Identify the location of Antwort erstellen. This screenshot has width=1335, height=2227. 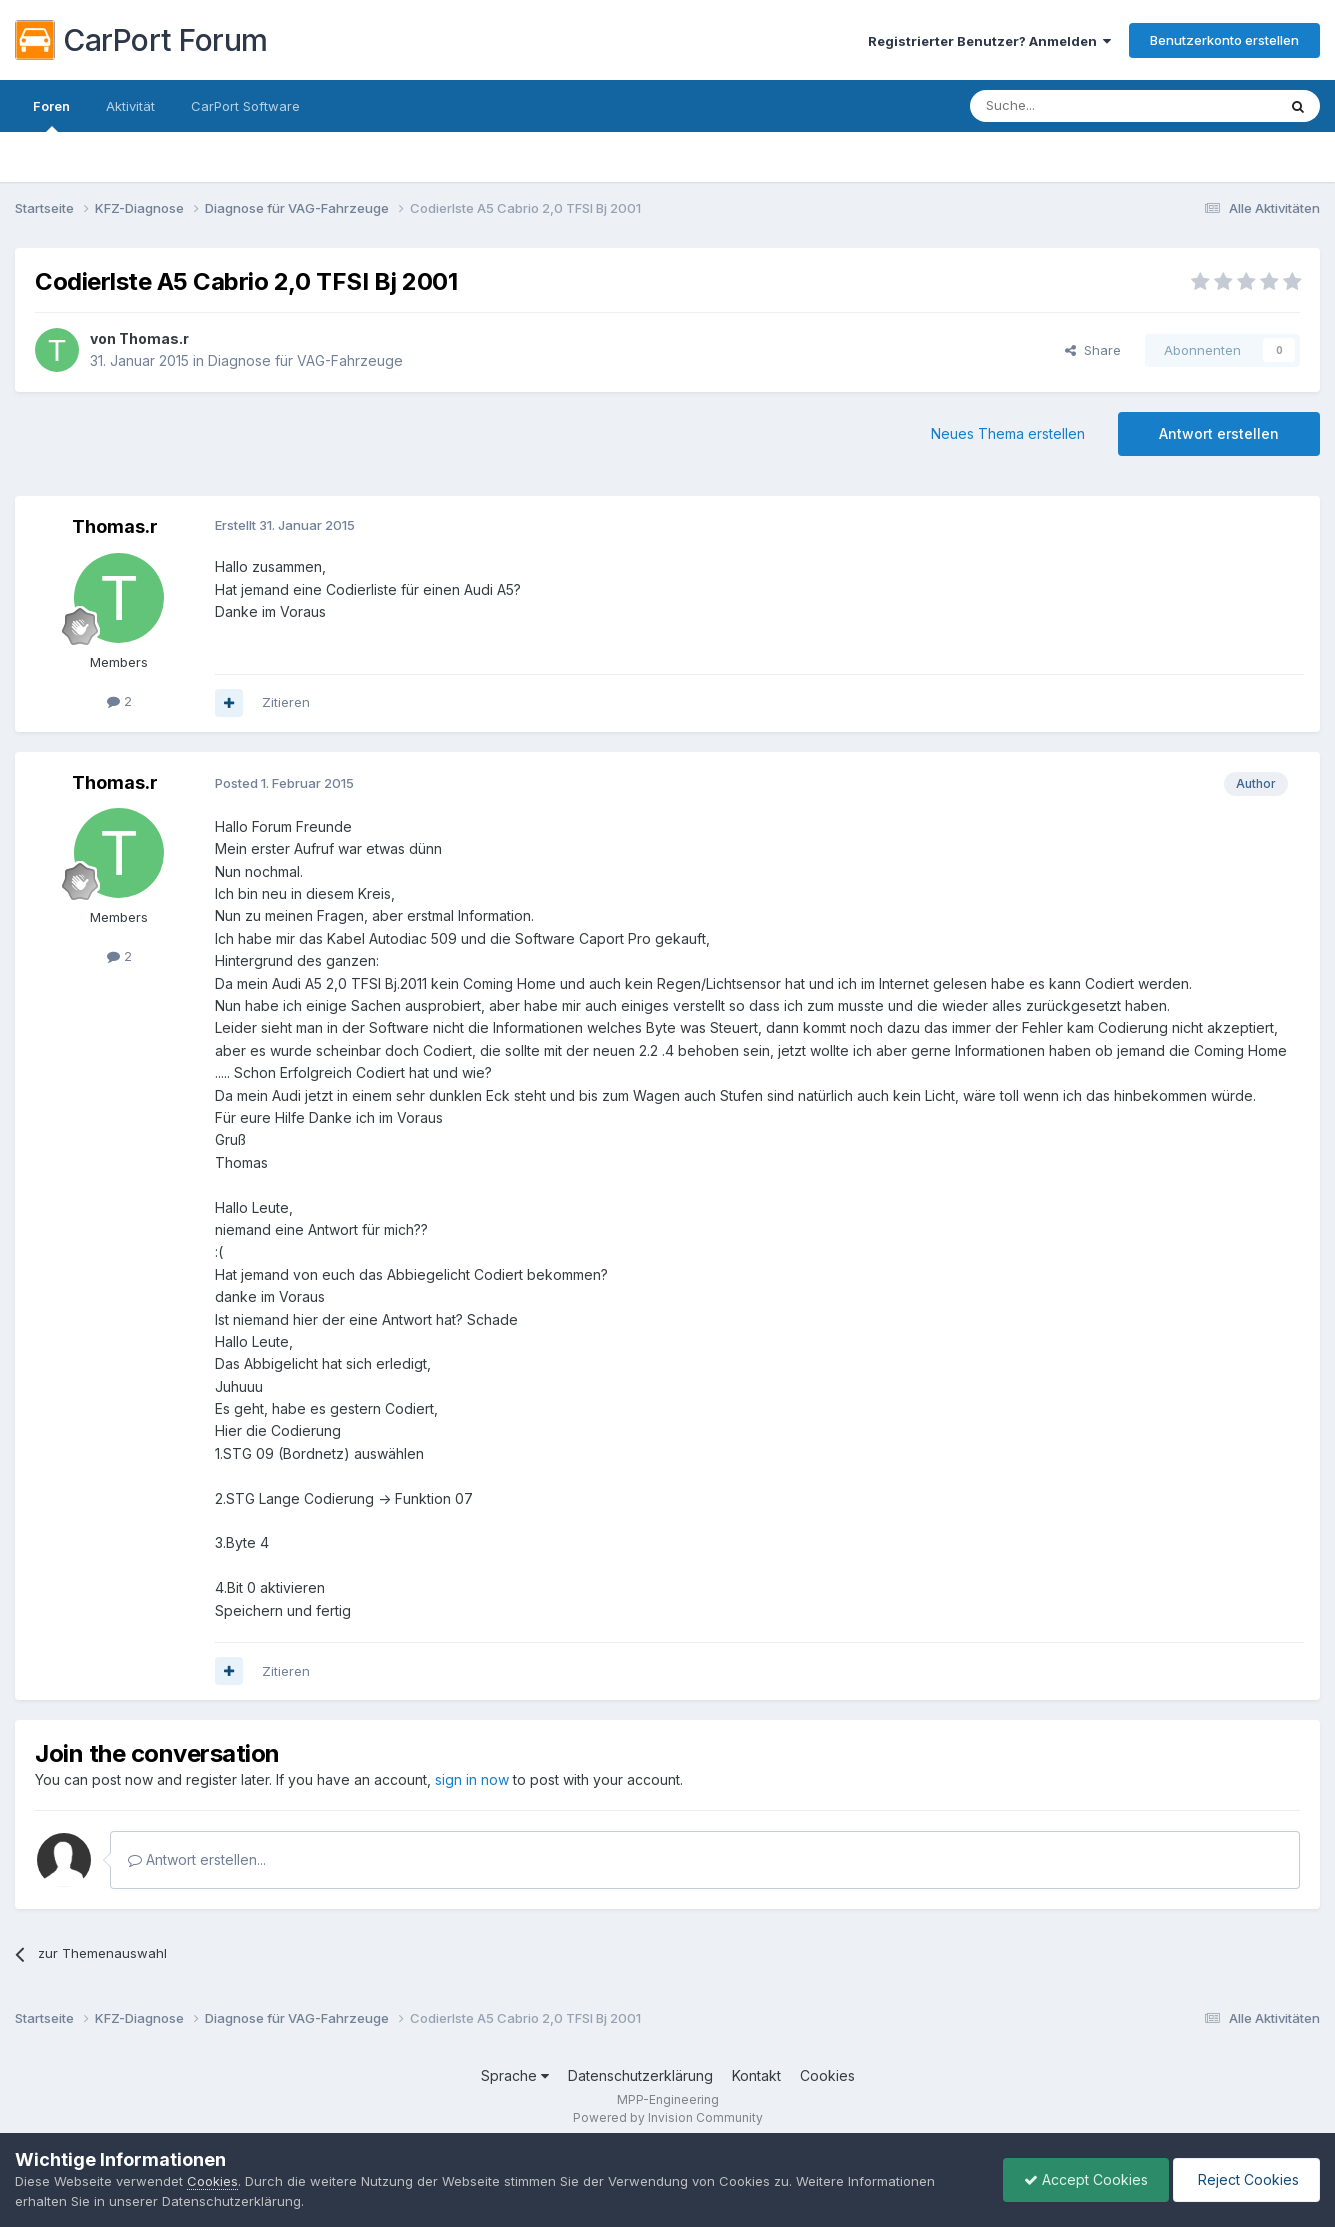
(1219, 433).